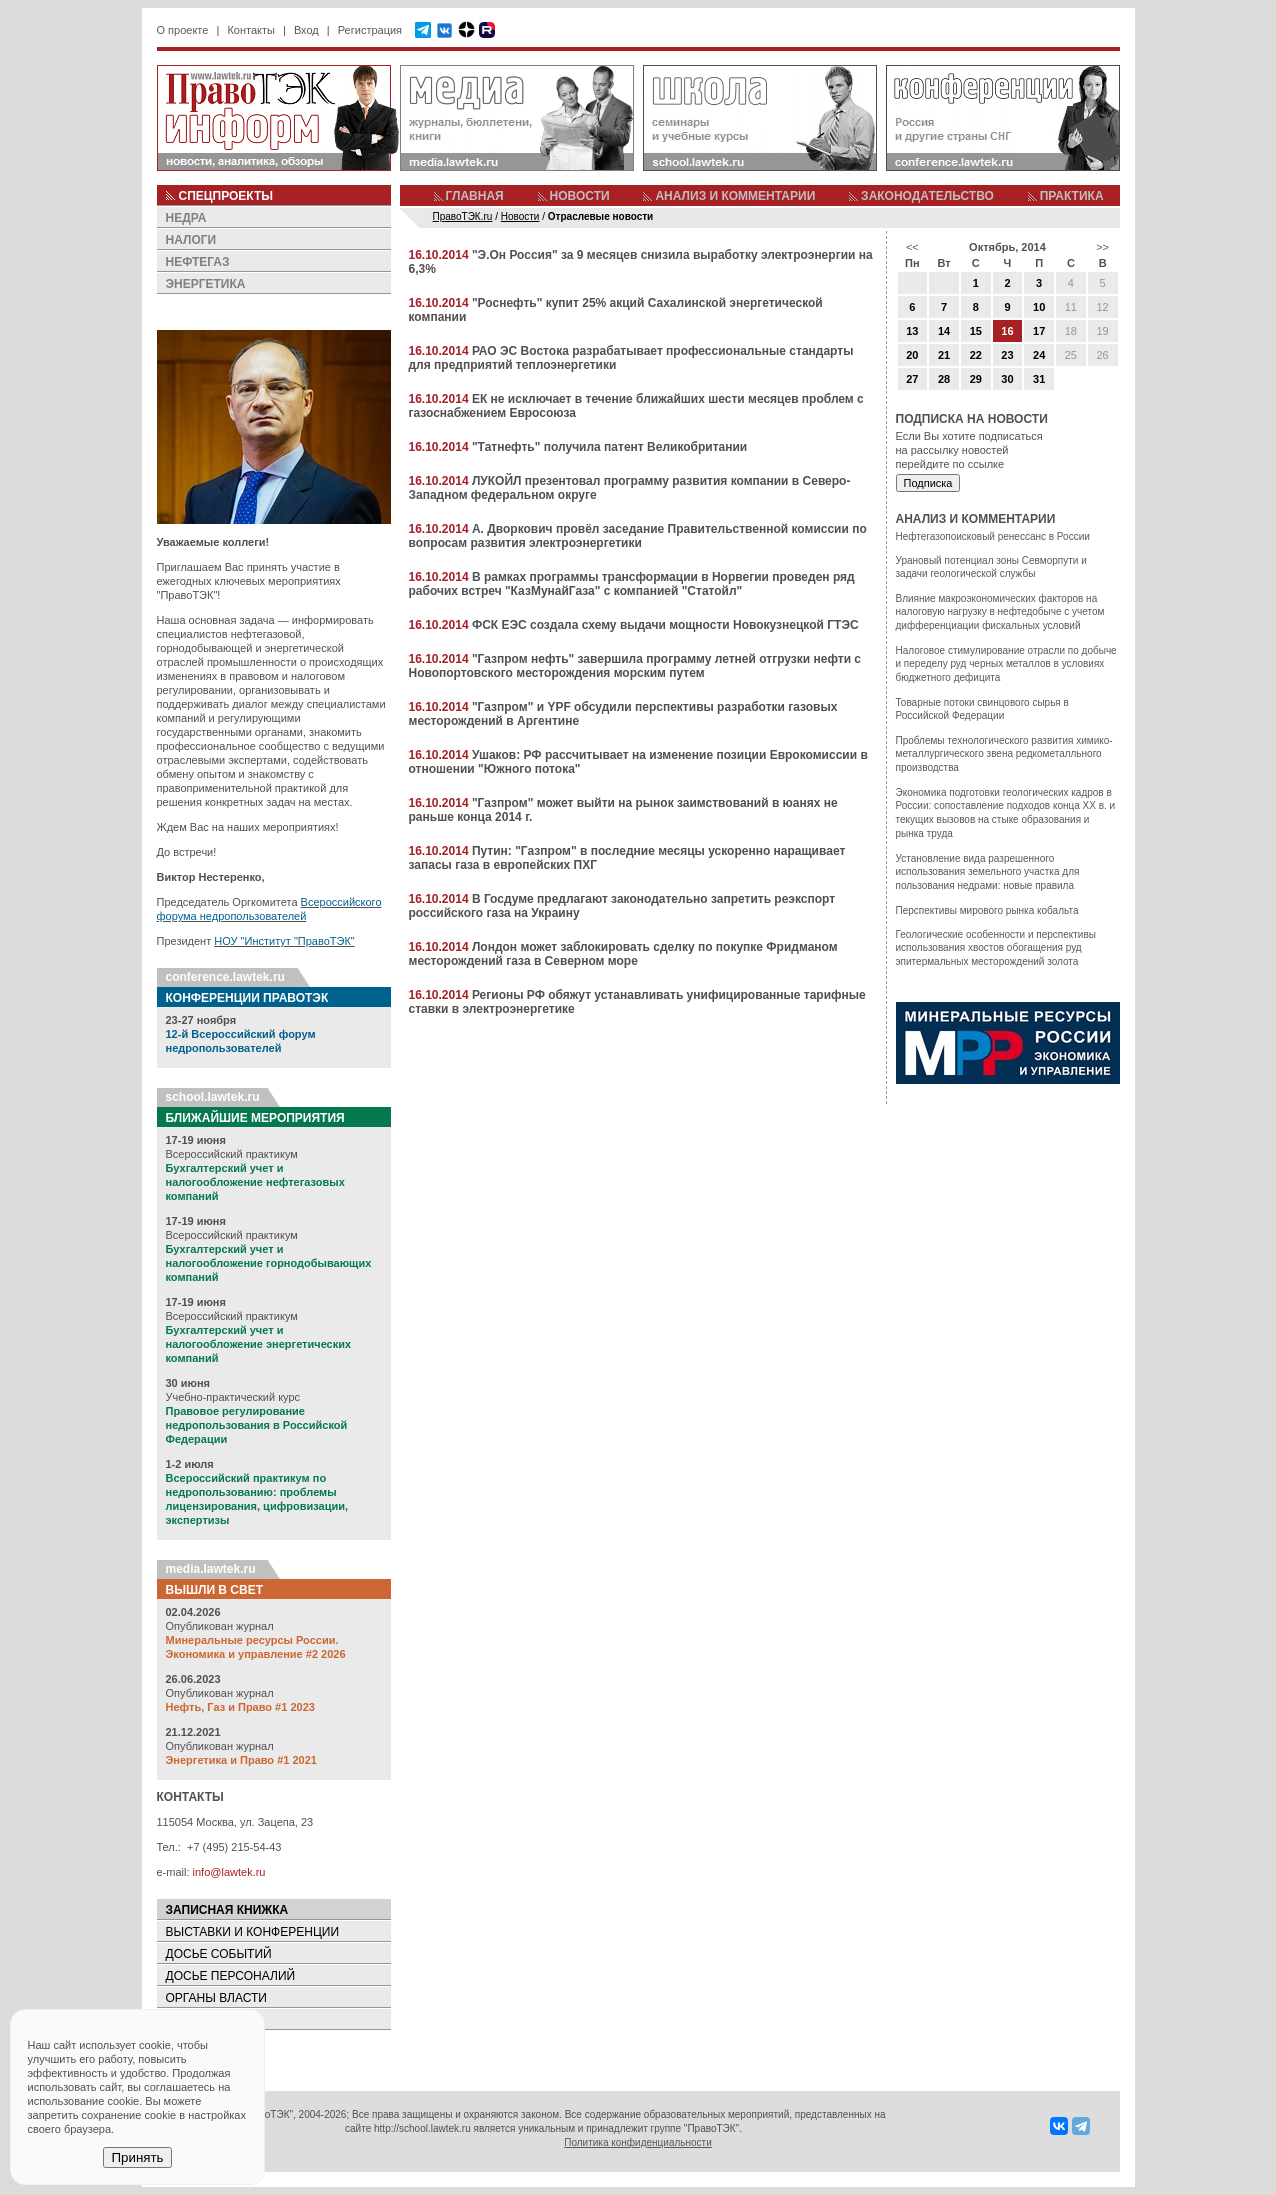  I want to click on 31, so click(1039, 379).